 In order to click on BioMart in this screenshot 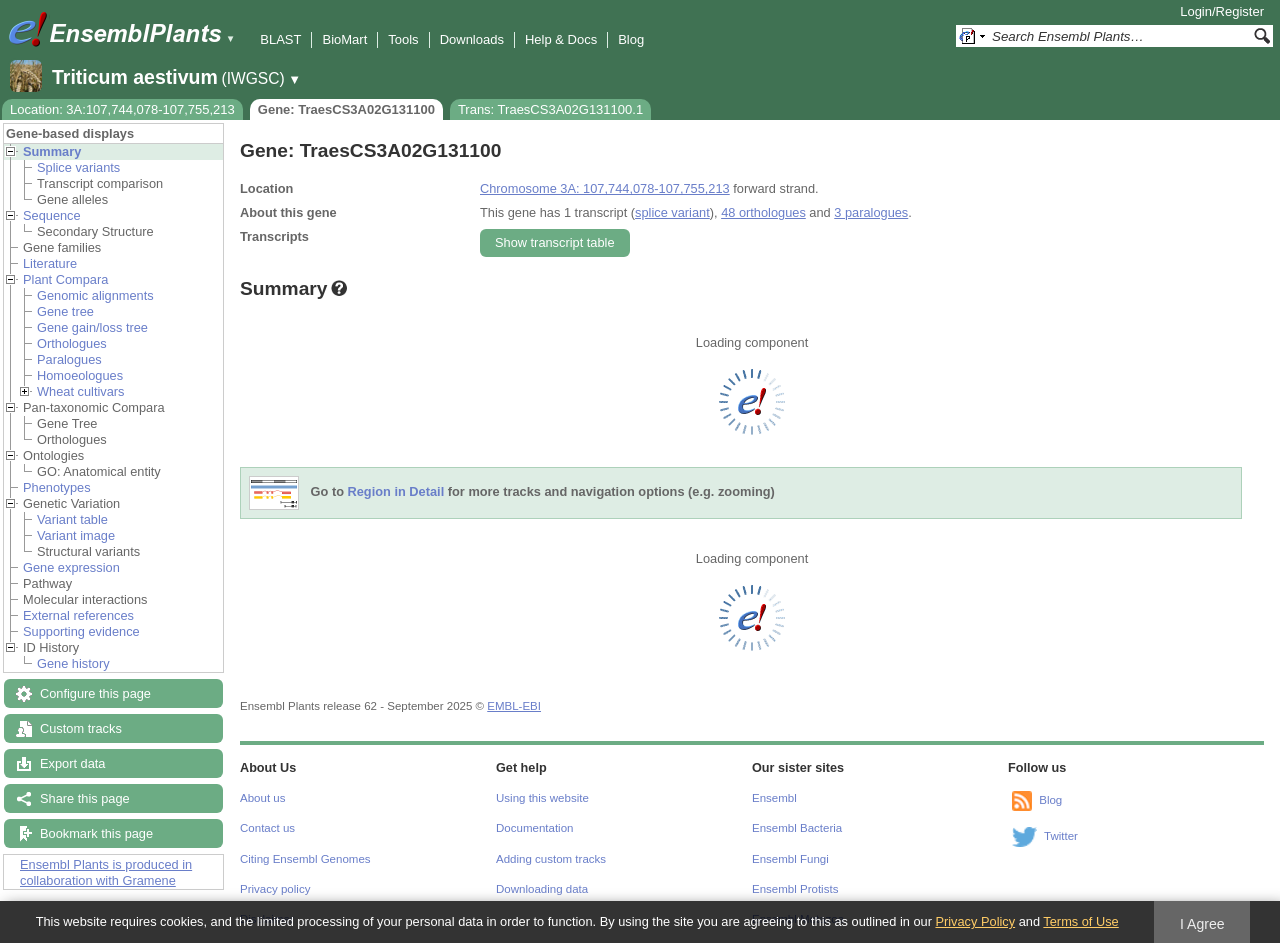, I will do `click(344, 39)`.